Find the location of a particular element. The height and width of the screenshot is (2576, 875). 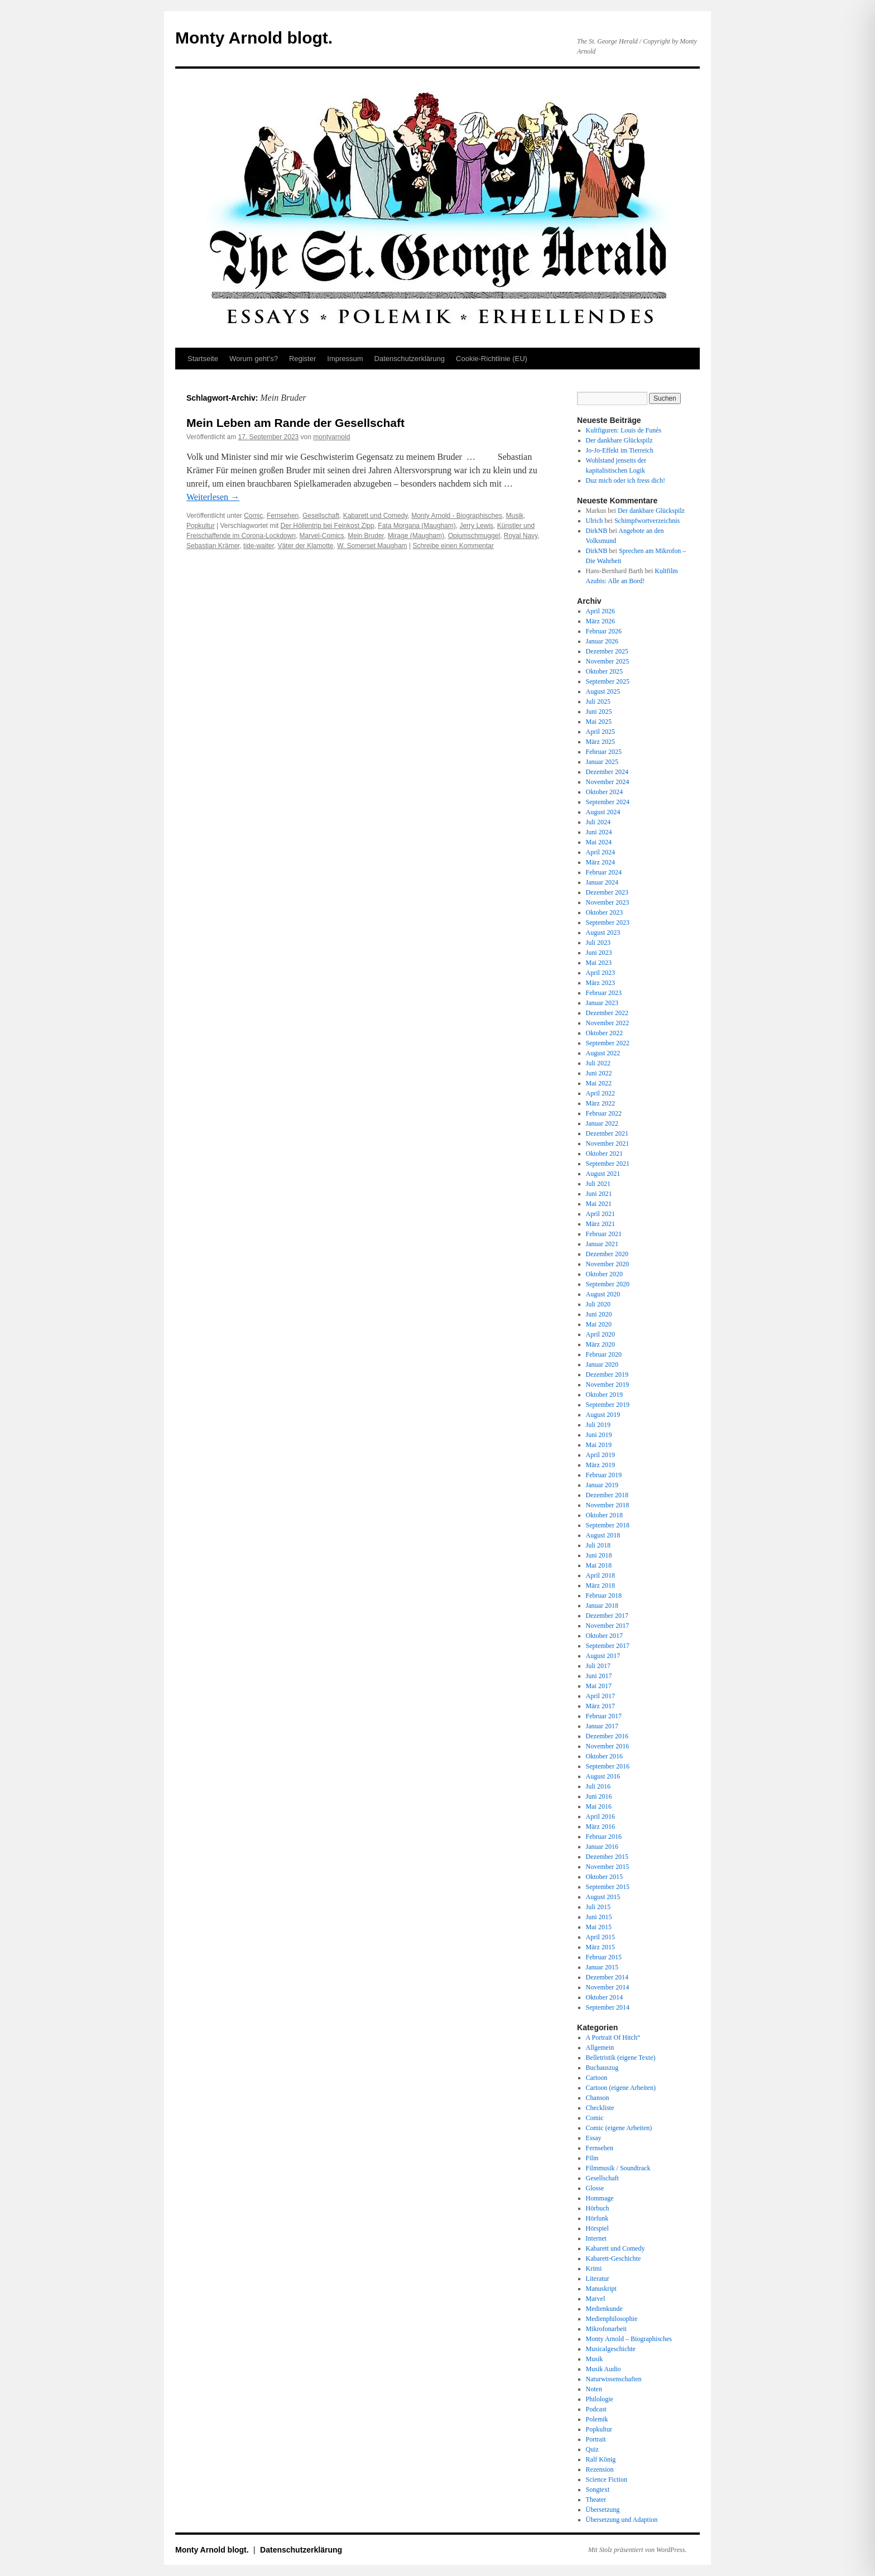

Juni 2024 is located at coordinates (599, 832).